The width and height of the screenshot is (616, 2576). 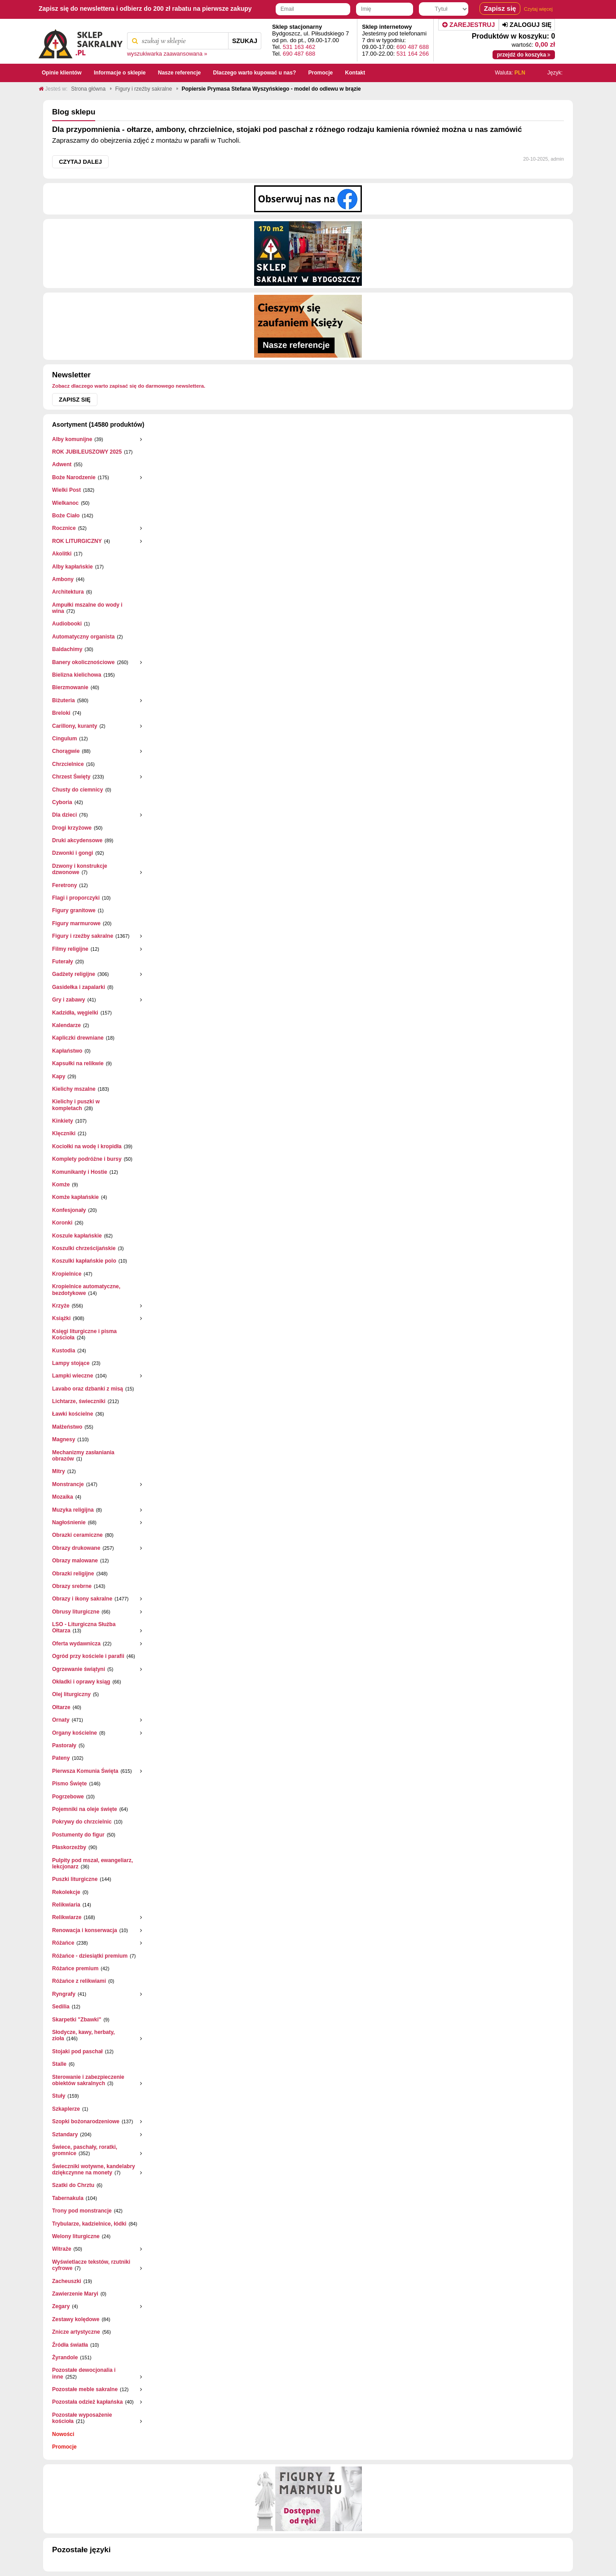 I want to click on Pastorały, so click(x=64, y=1745).